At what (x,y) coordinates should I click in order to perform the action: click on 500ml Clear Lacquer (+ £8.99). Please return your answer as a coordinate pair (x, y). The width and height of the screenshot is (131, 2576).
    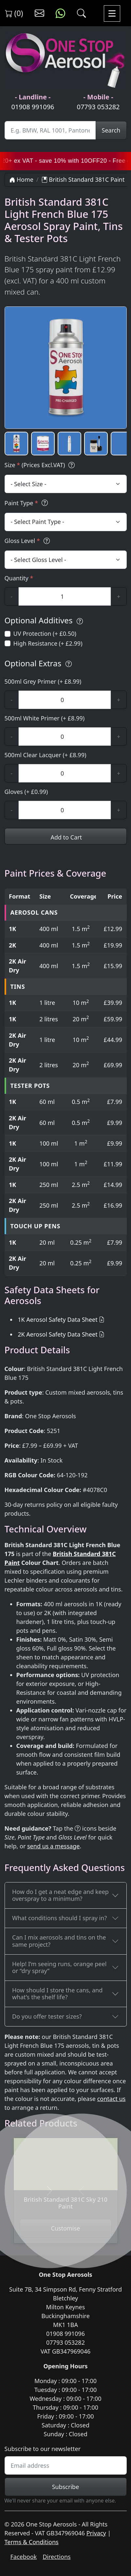
    Looking at the image, I should click on (45, 755).